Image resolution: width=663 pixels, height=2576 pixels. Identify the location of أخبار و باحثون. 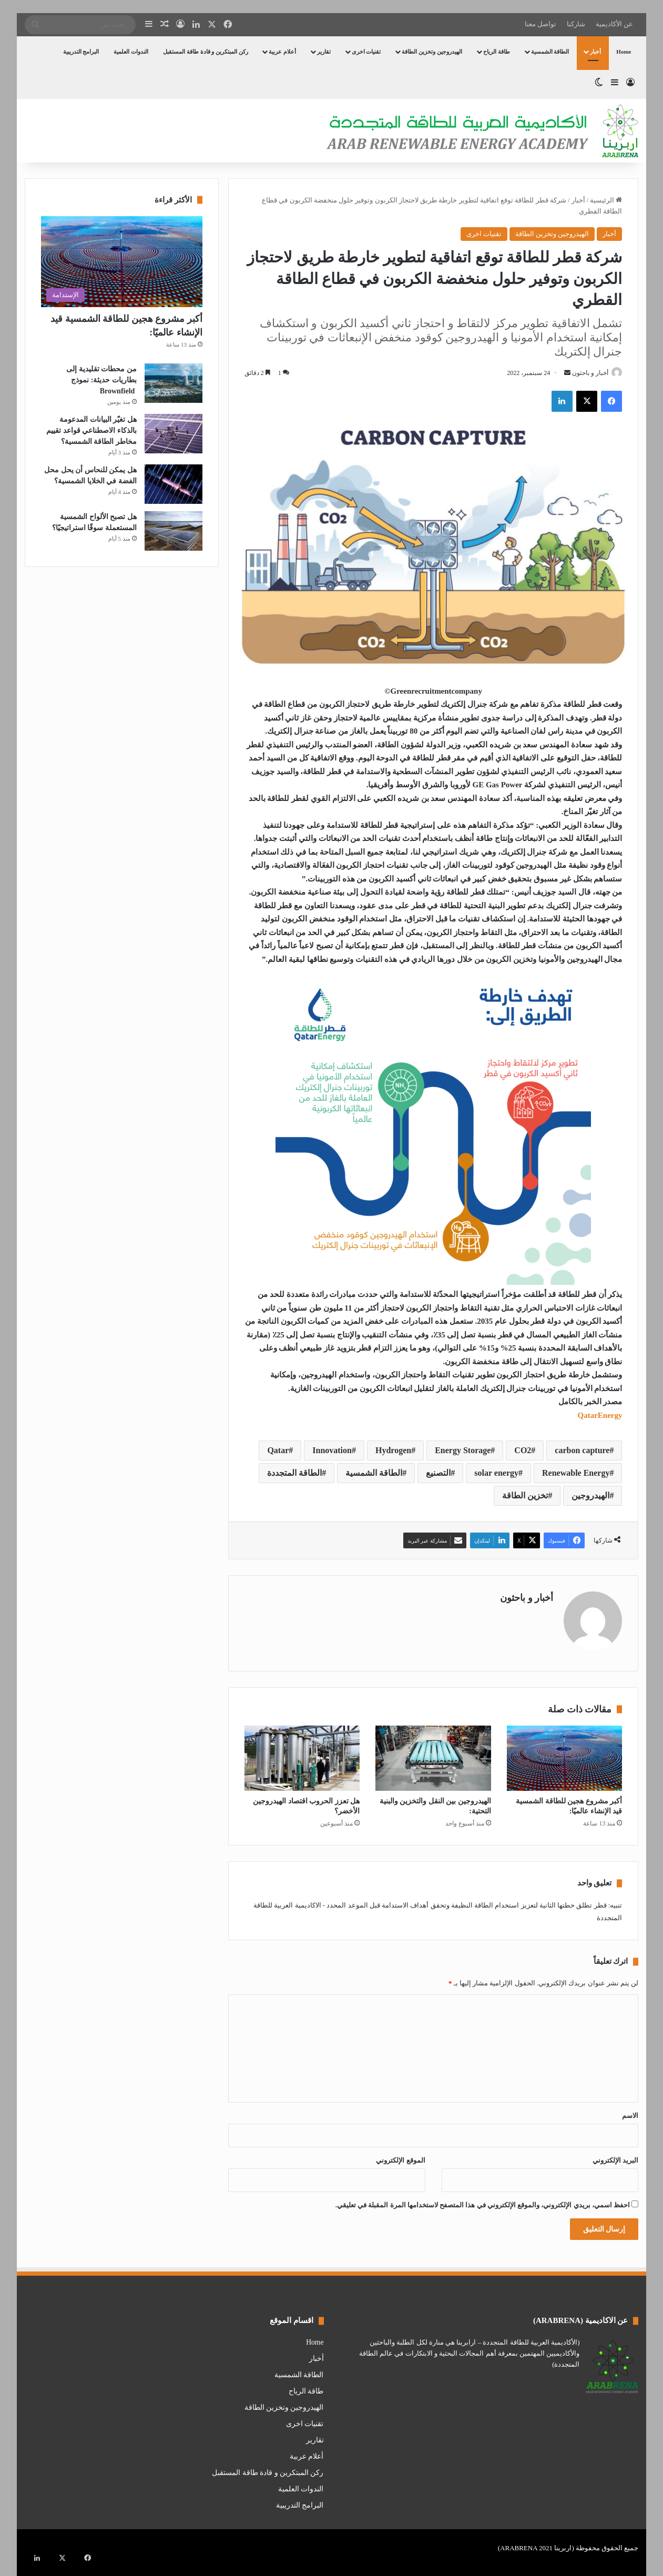
(585, 373).